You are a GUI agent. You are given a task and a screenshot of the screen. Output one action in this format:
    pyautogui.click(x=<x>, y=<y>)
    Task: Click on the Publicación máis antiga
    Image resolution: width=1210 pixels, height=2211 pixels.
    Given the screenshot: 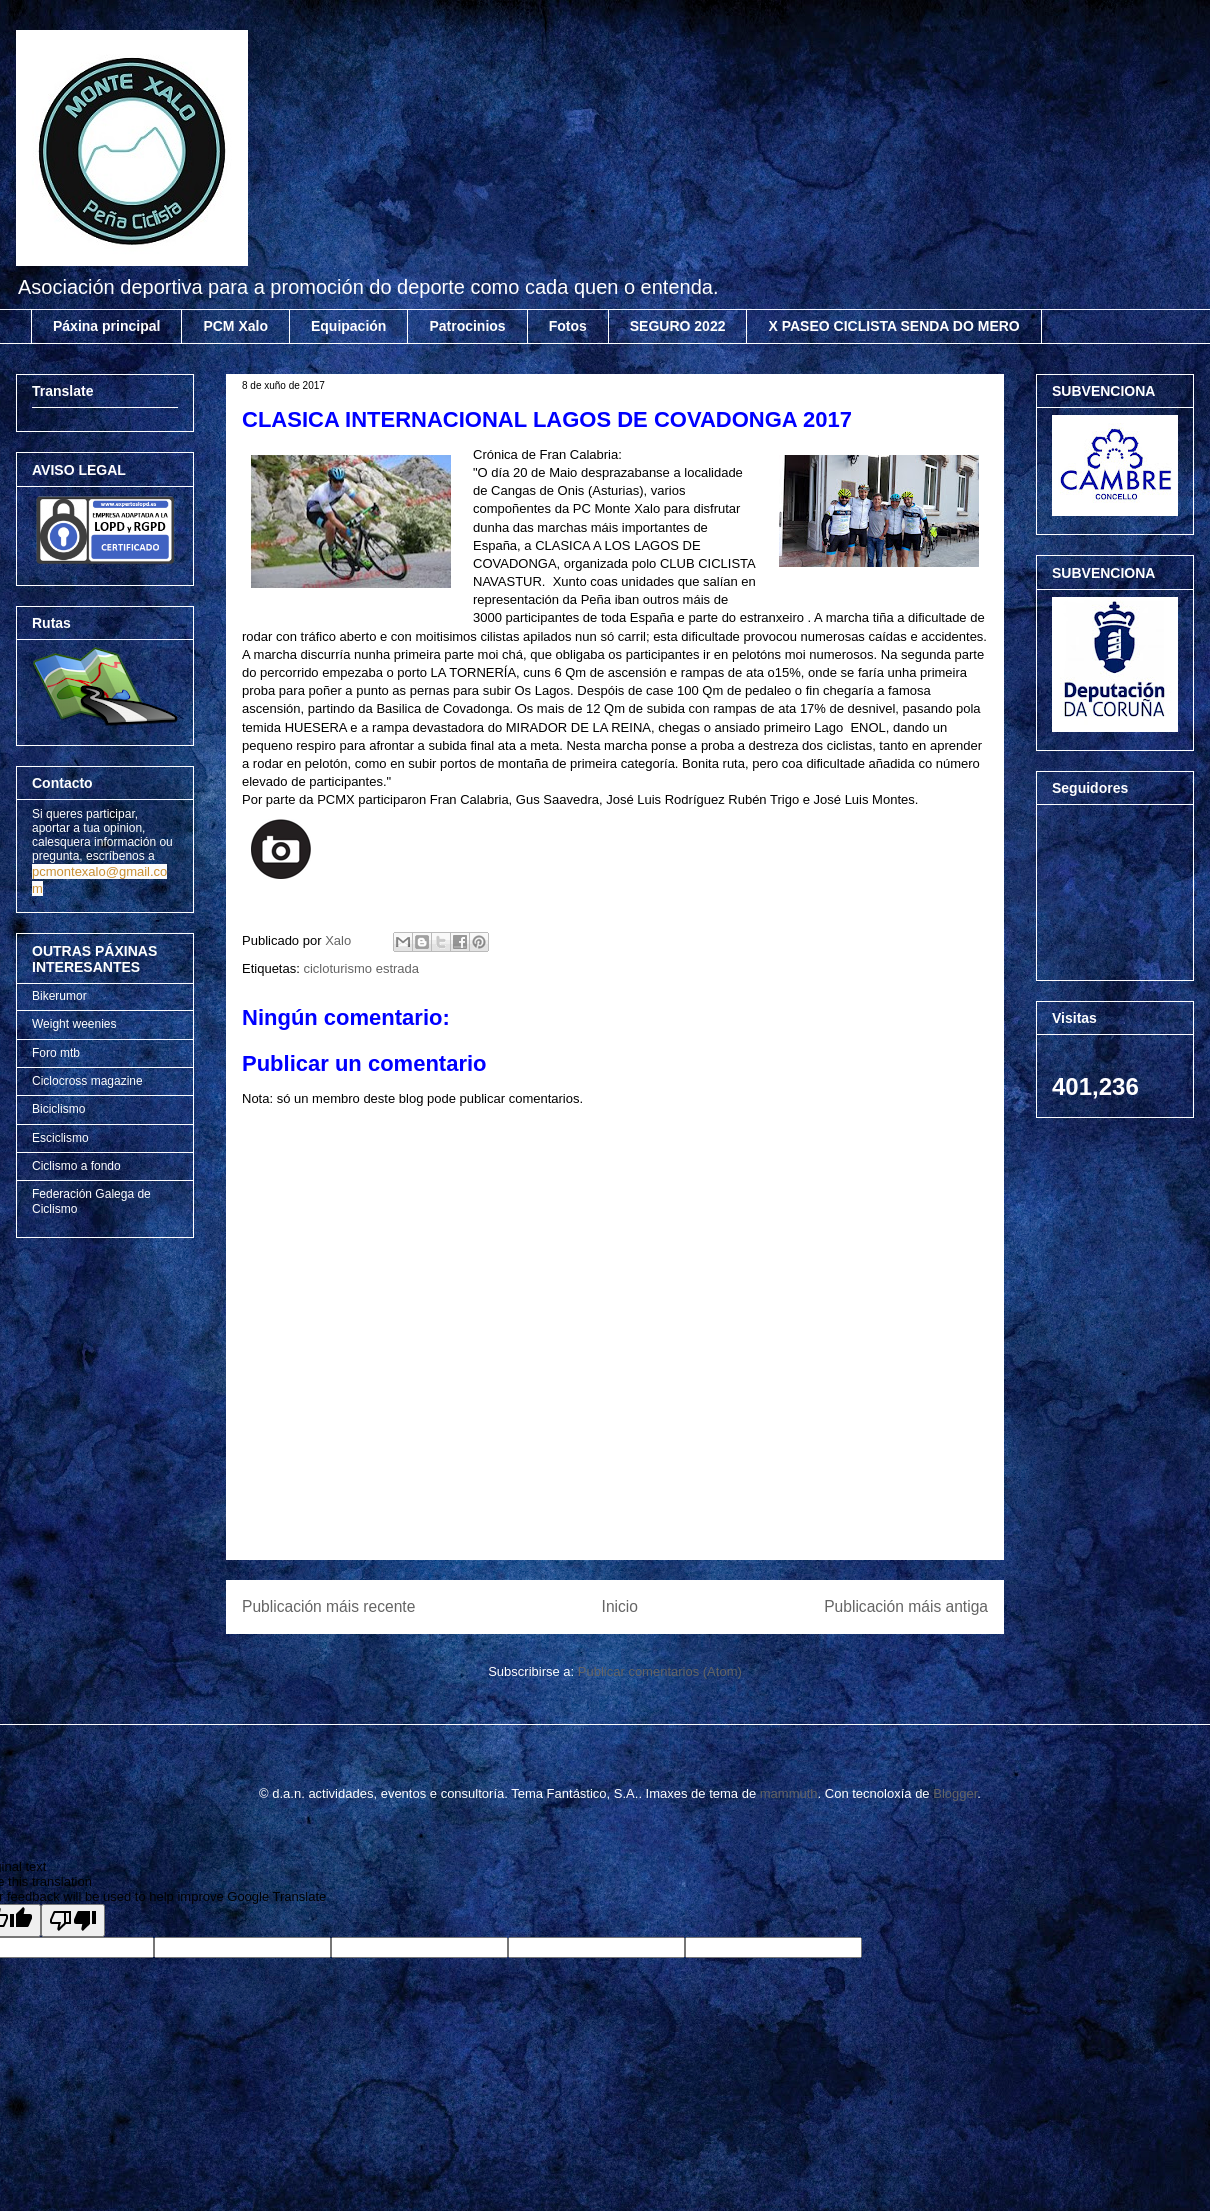 What is the action you would take?
    pyautogui.click(x=906, y=1606)
    